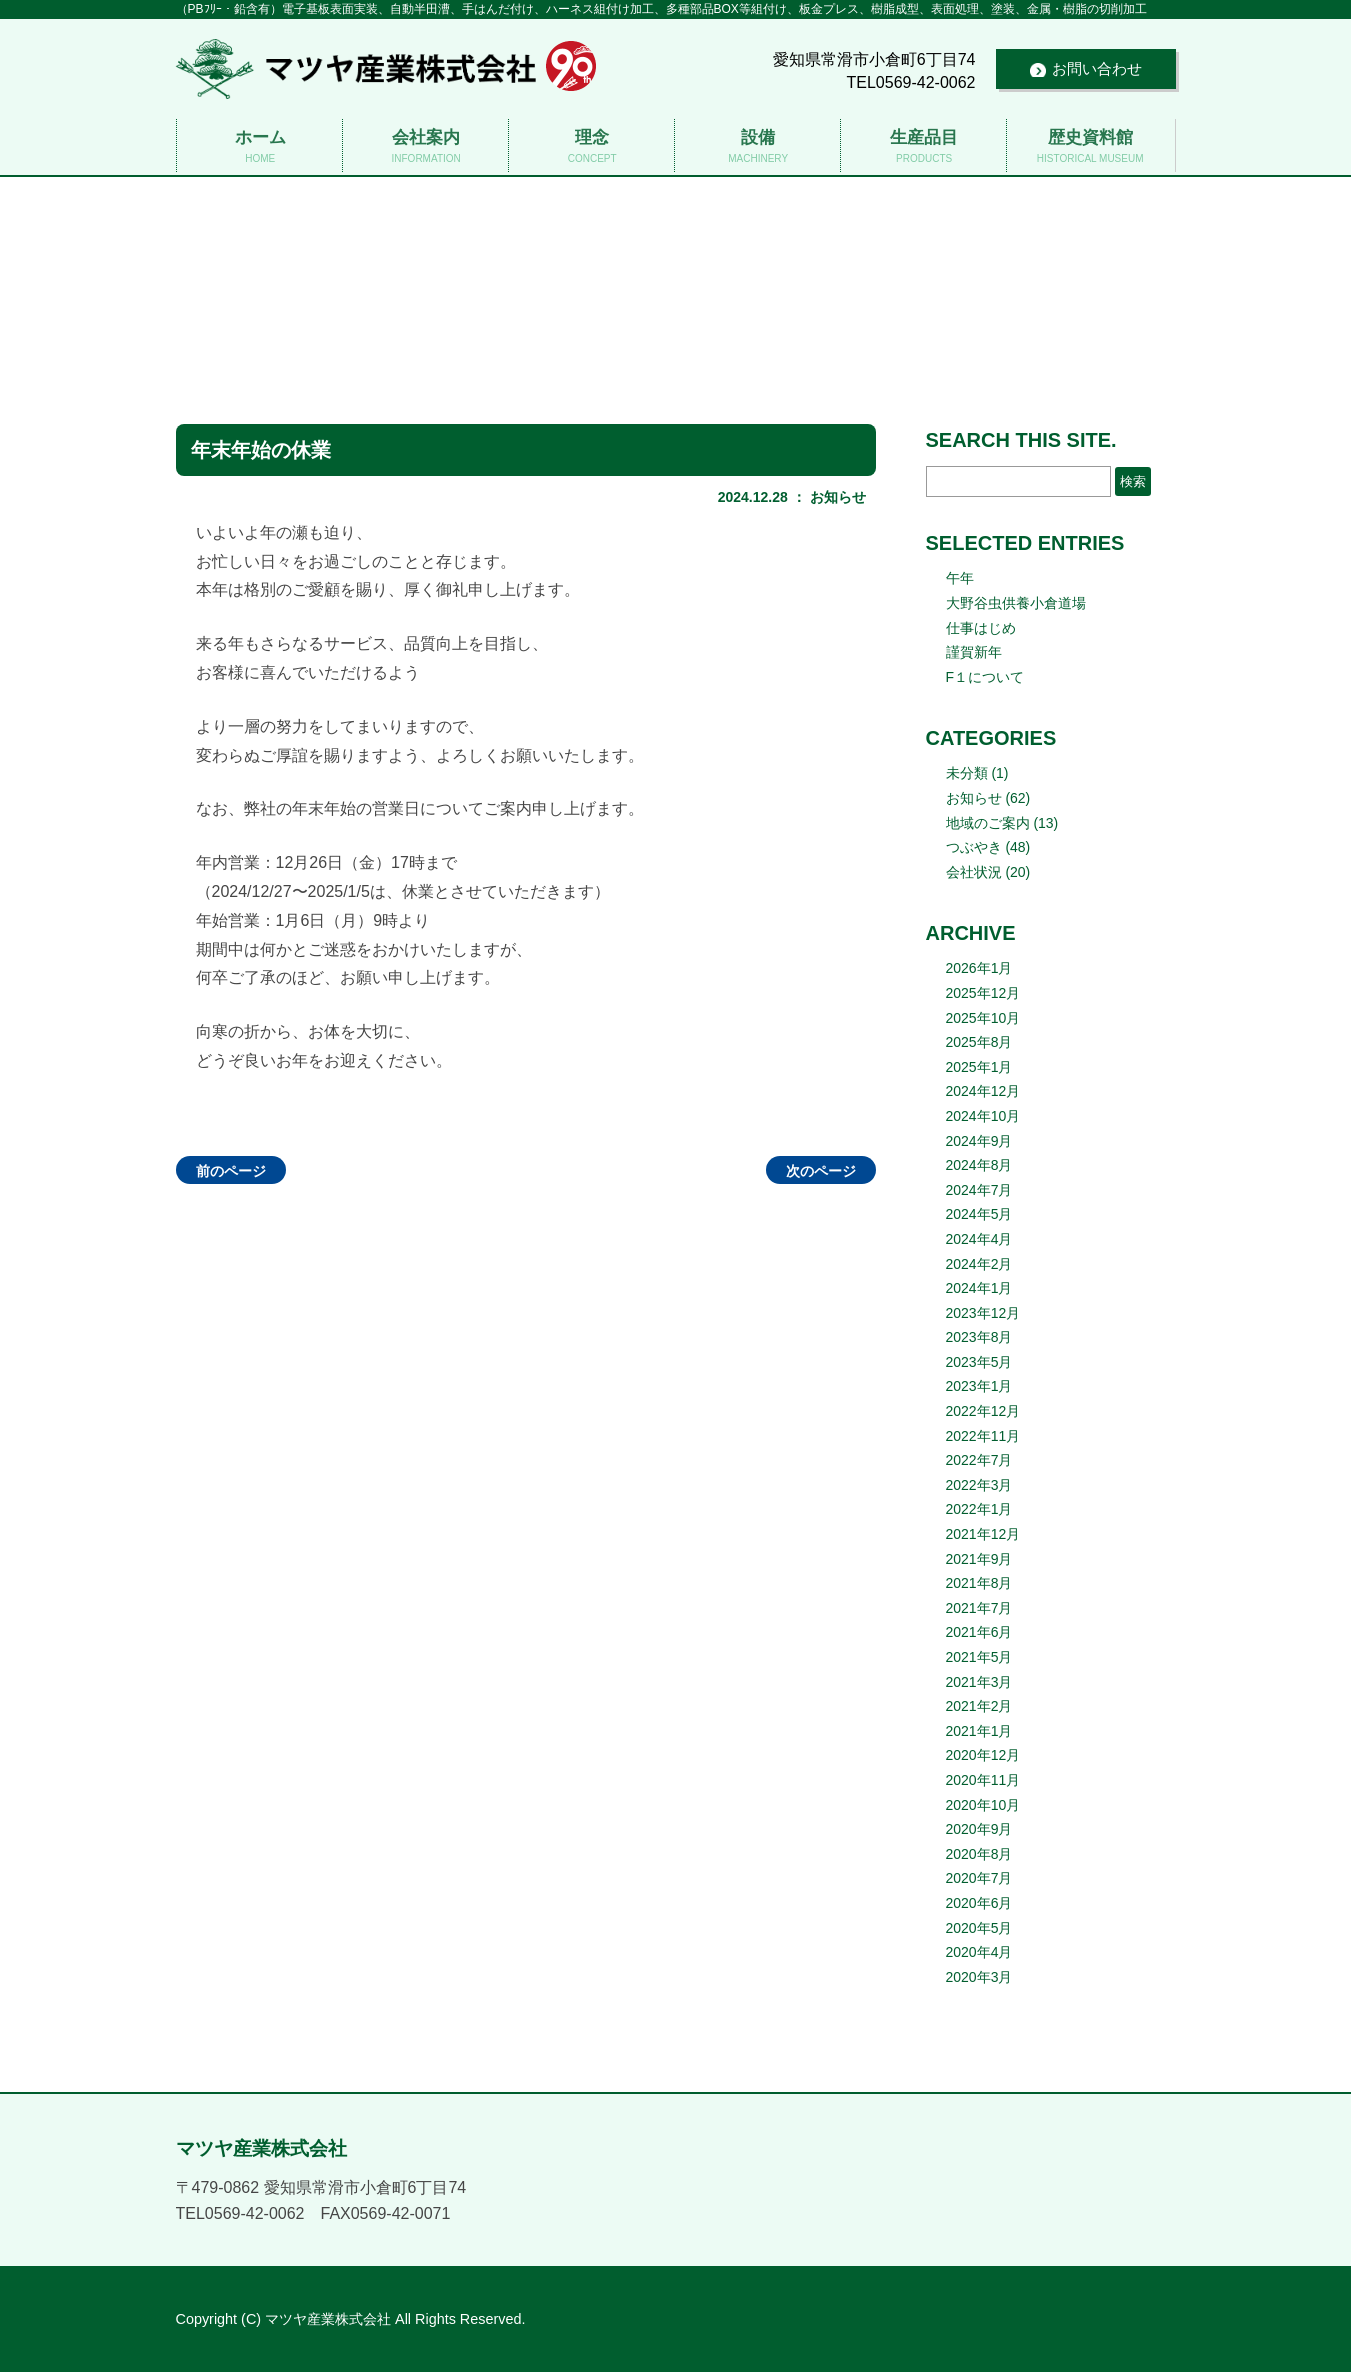 This screenshot has width=1351, height=2372. I want to click on 2025年1月, so click(979, 1067).